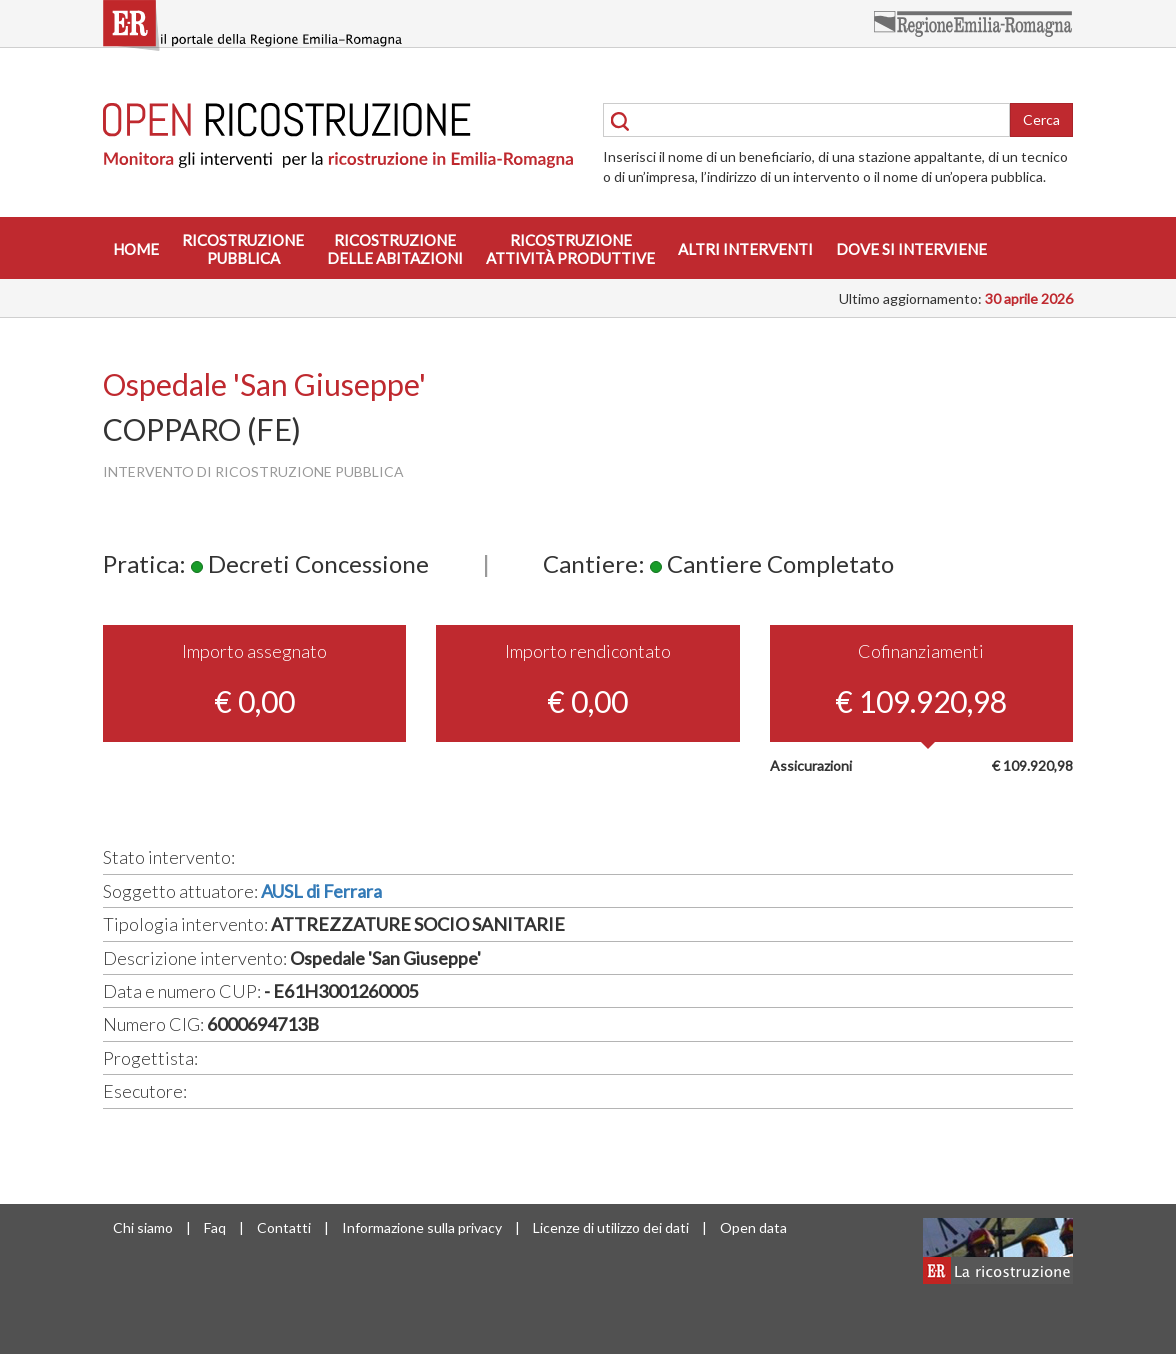  Describe the element at coordinates (570, 249) in the screenshot. I see `Ricostruzioneattività produttive` at that location.